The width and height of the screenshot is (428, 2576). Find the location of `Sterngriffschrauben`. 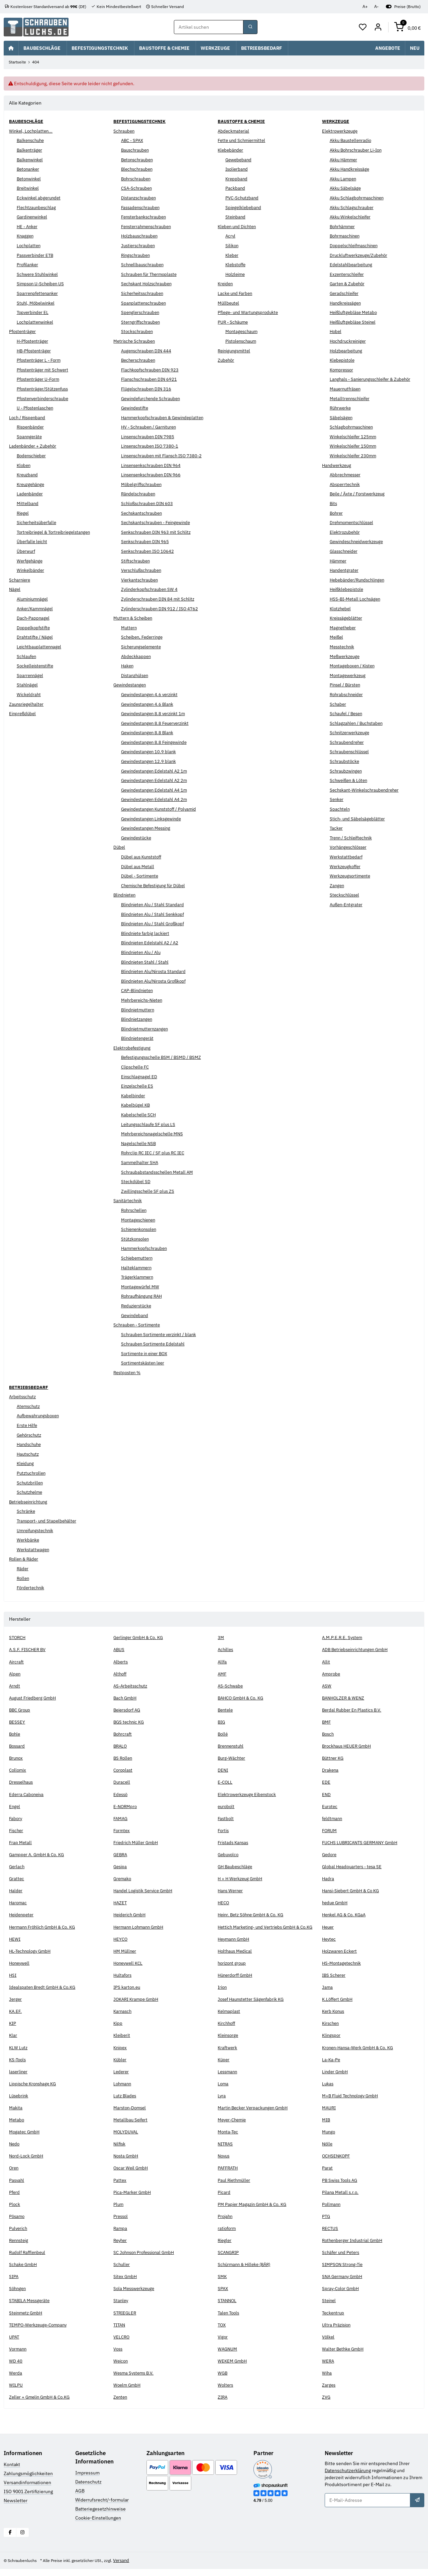

Sterngriffschrauben is located at coordinates (142, 322).